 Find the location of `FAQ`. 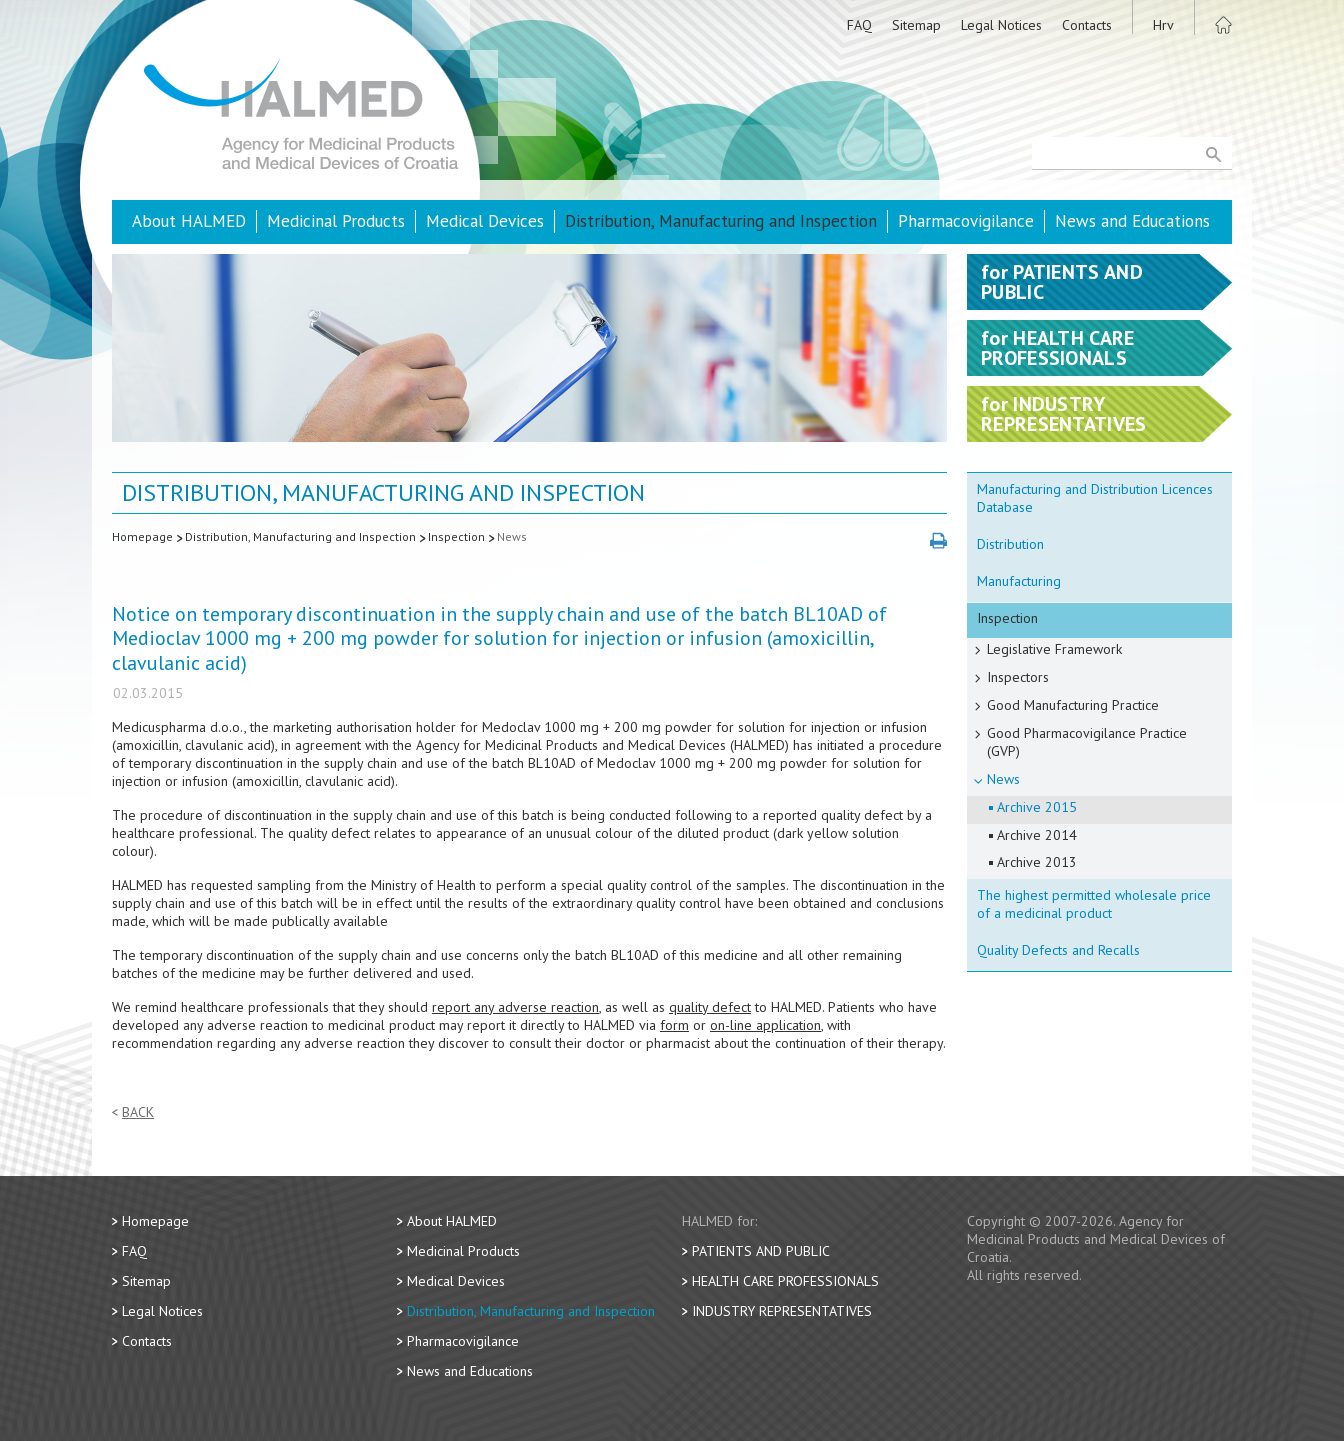

FAQ is located at coordinates (859, 25).